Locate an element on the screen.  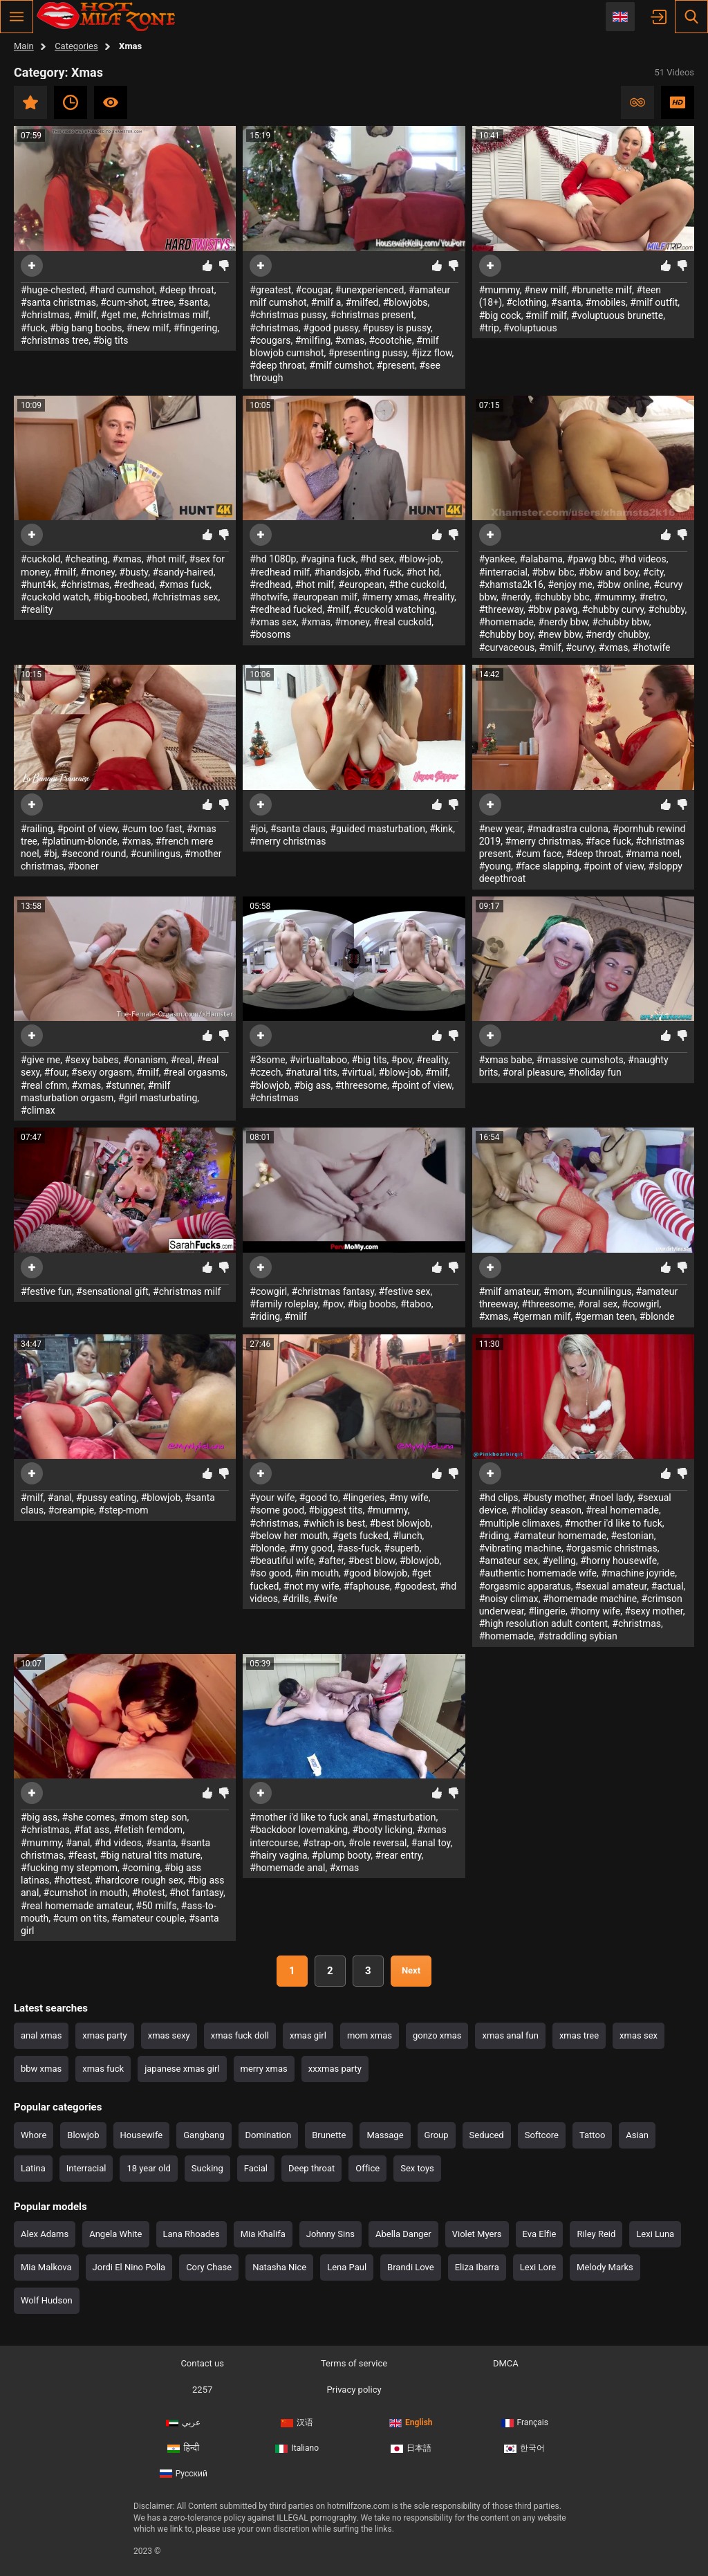
#step-mom is located at coordinates (123, 1510).